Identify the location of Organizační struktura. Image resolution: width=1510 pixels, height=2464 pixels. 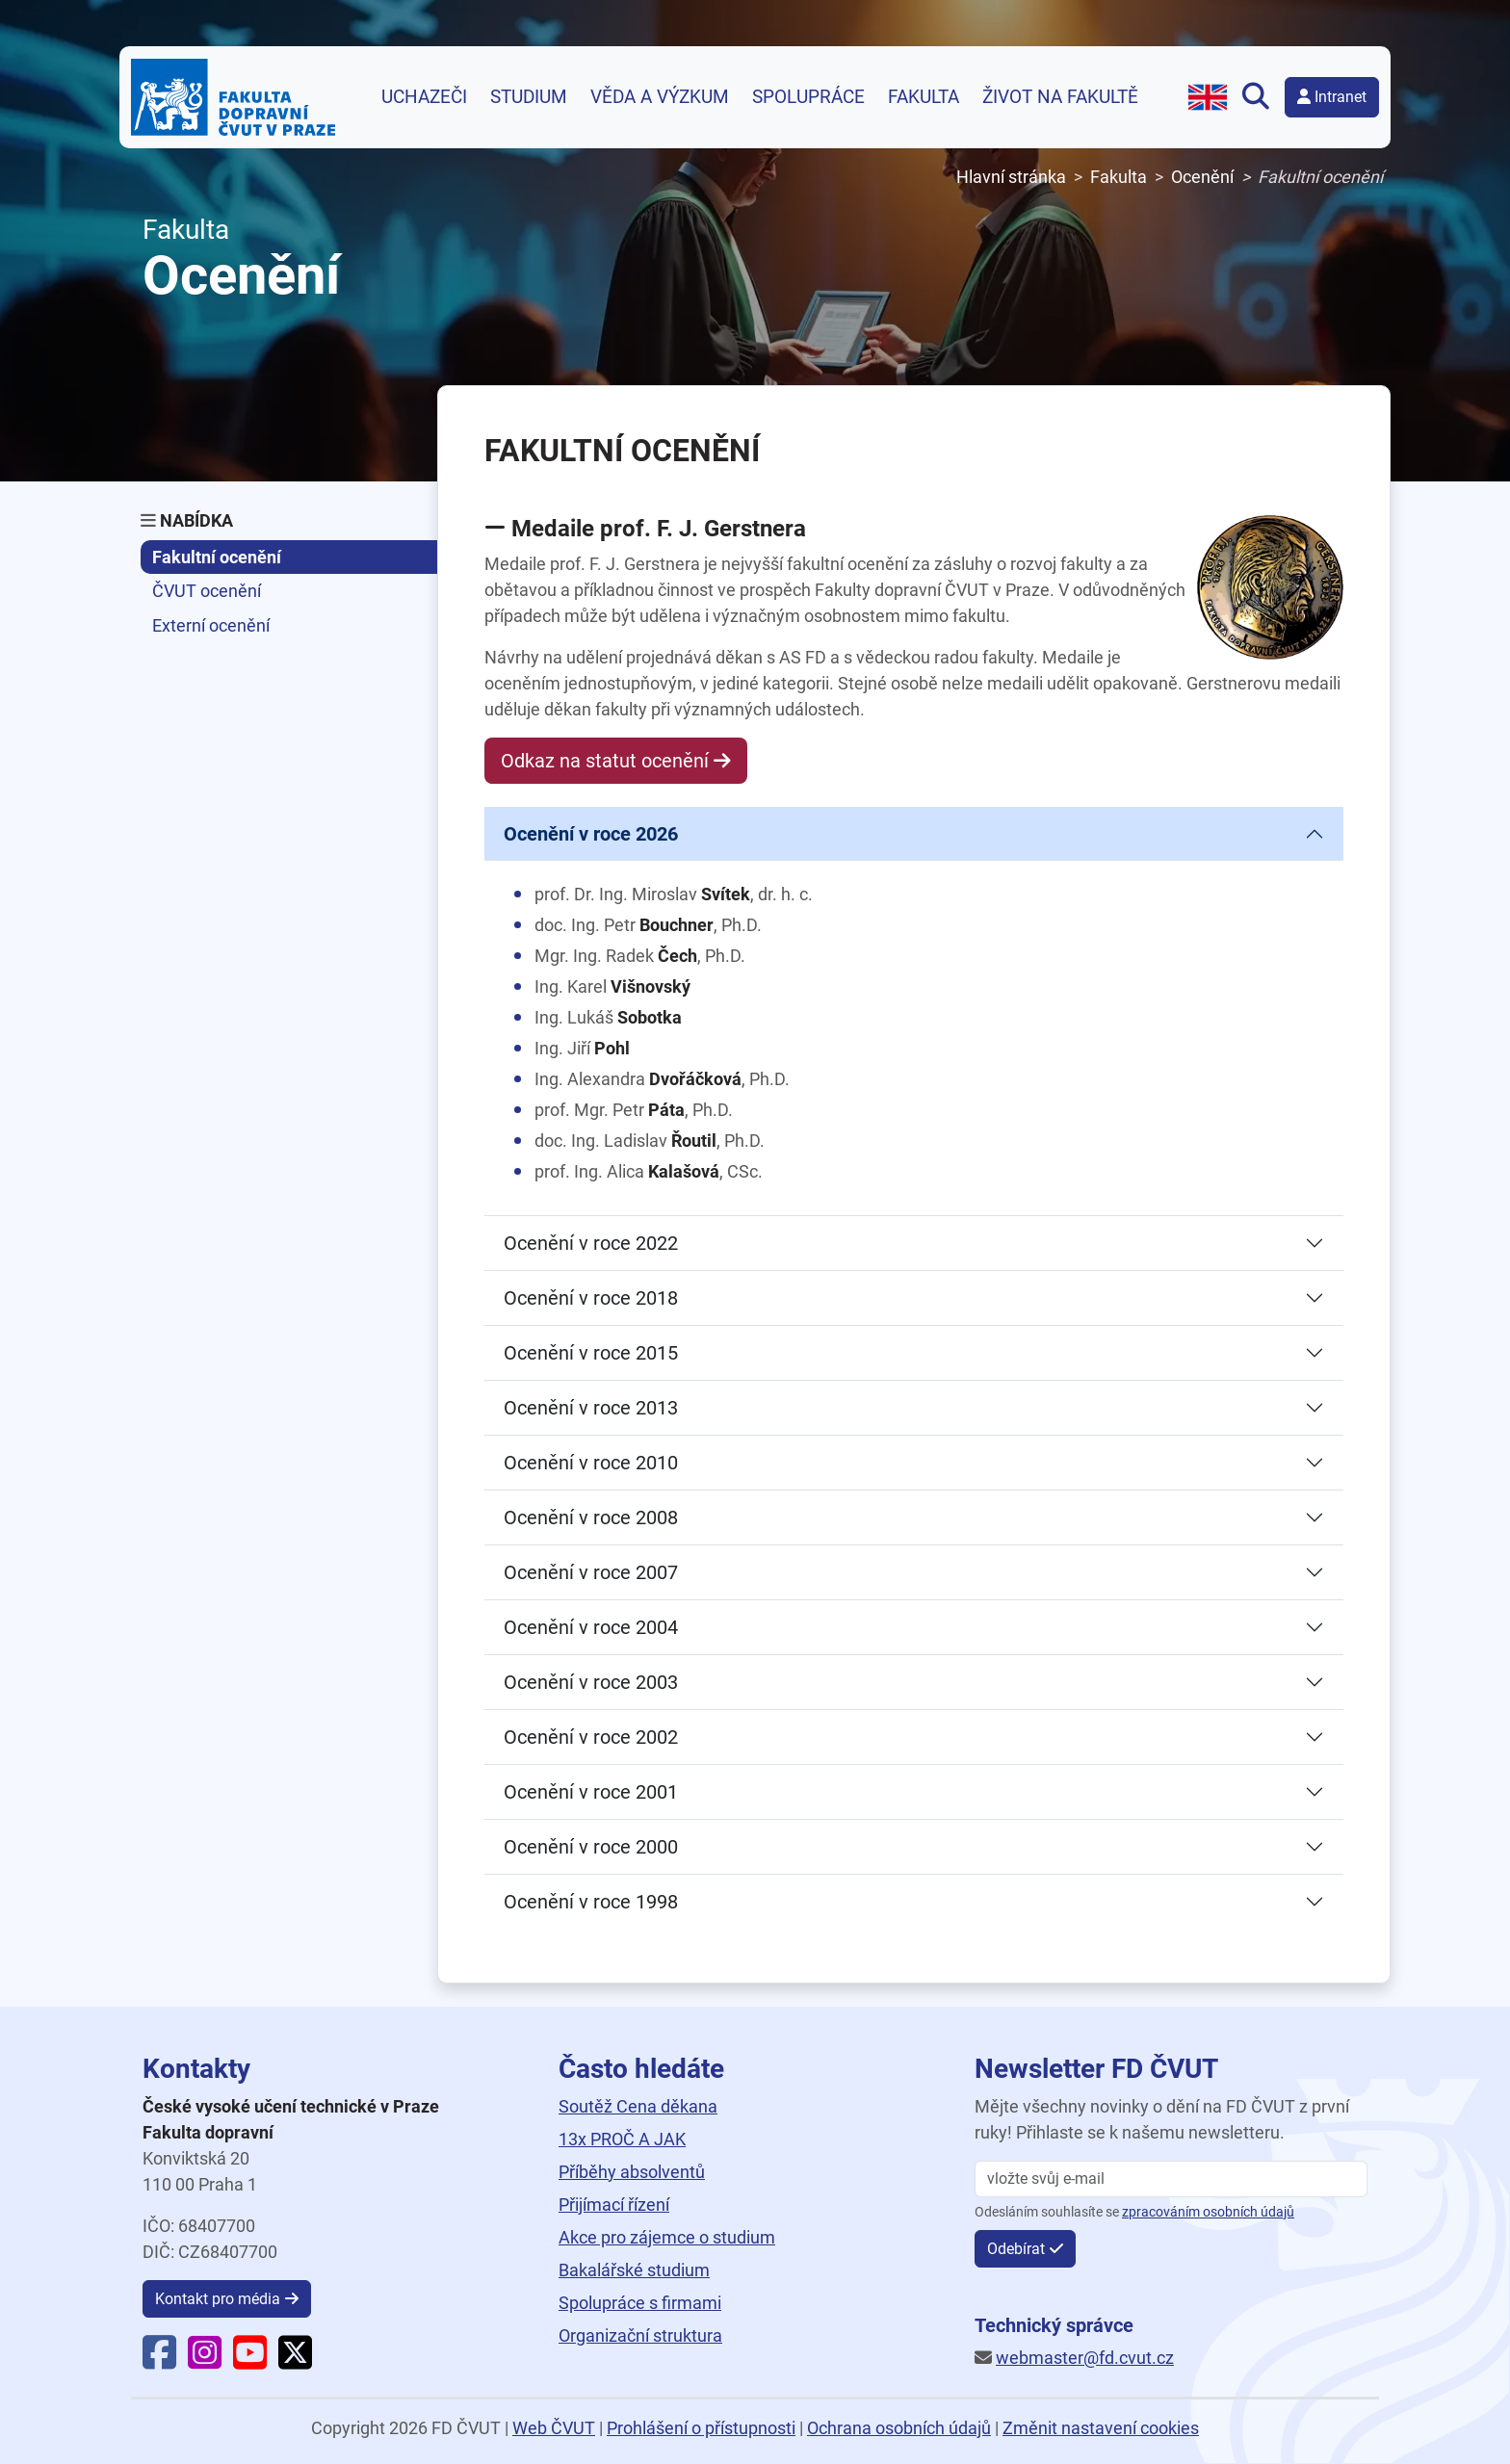
(640, 2335).